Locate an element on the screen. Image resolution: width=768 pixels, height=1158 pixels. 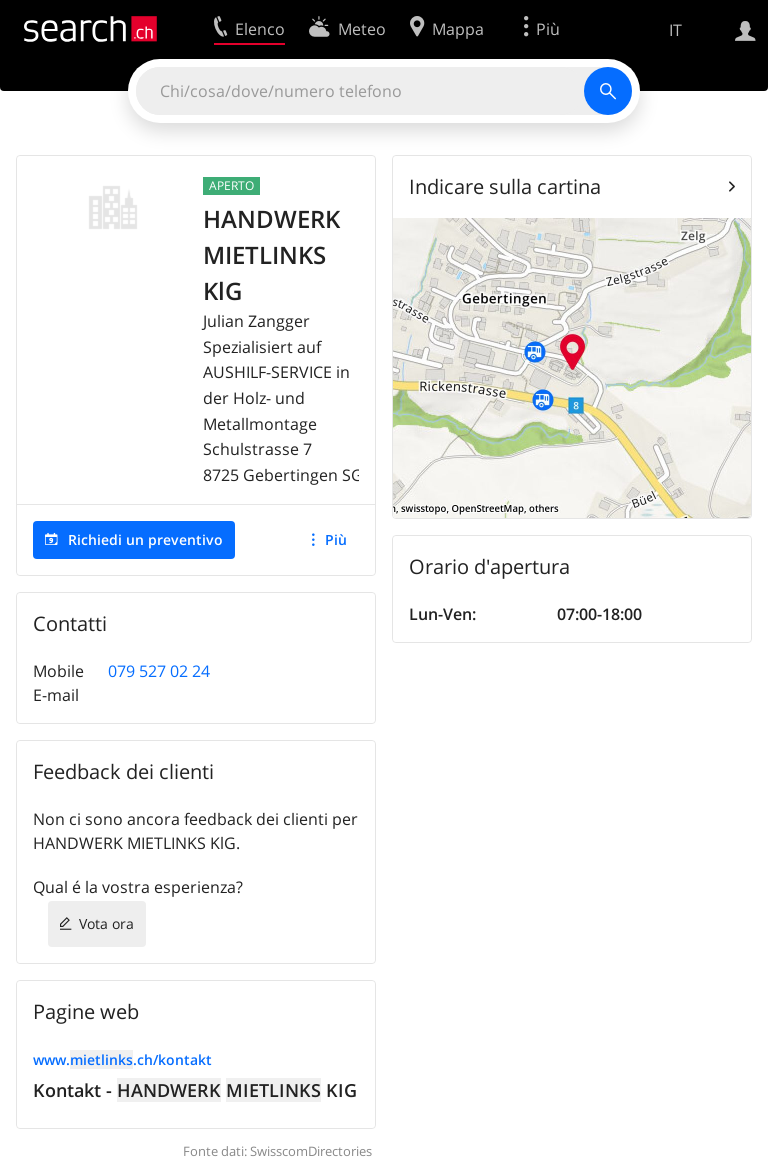
IT is located at coordinates (675, 30).